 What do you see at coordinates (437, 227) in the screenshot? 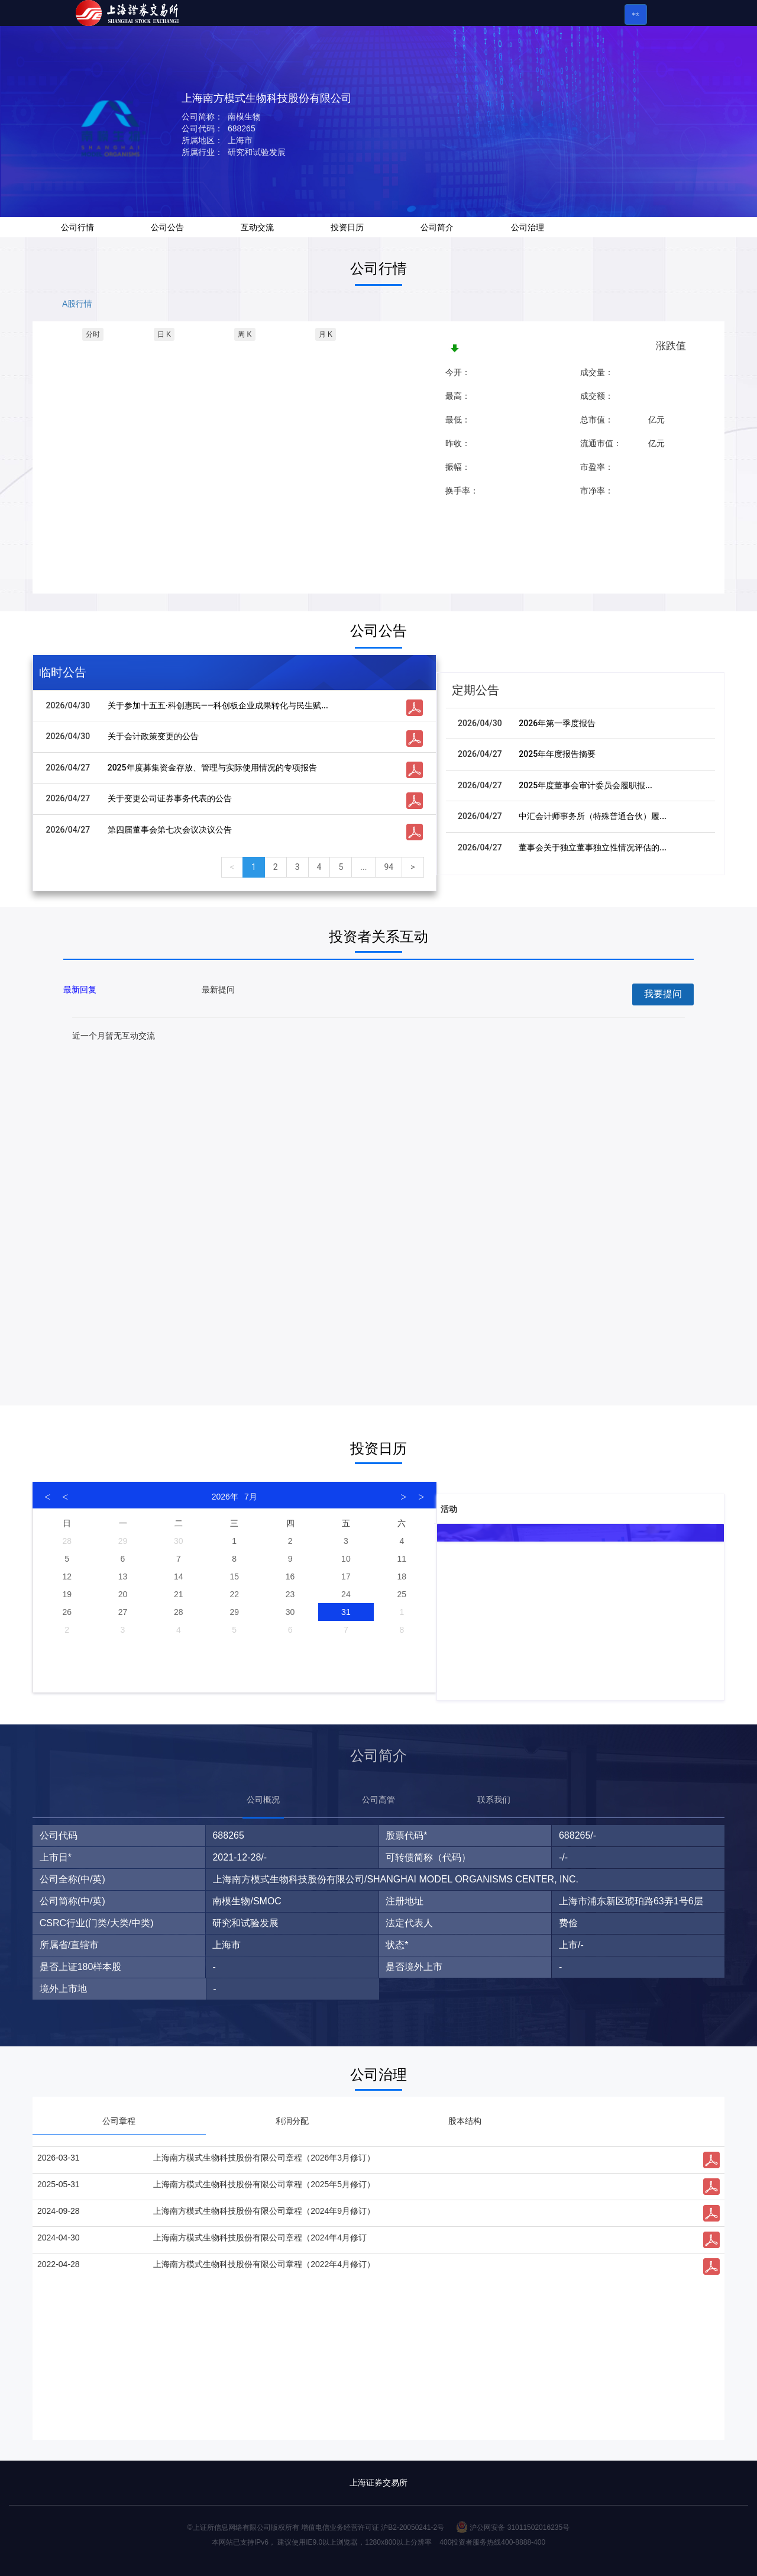
I see `公司简介` at bounding box center [437, 227].